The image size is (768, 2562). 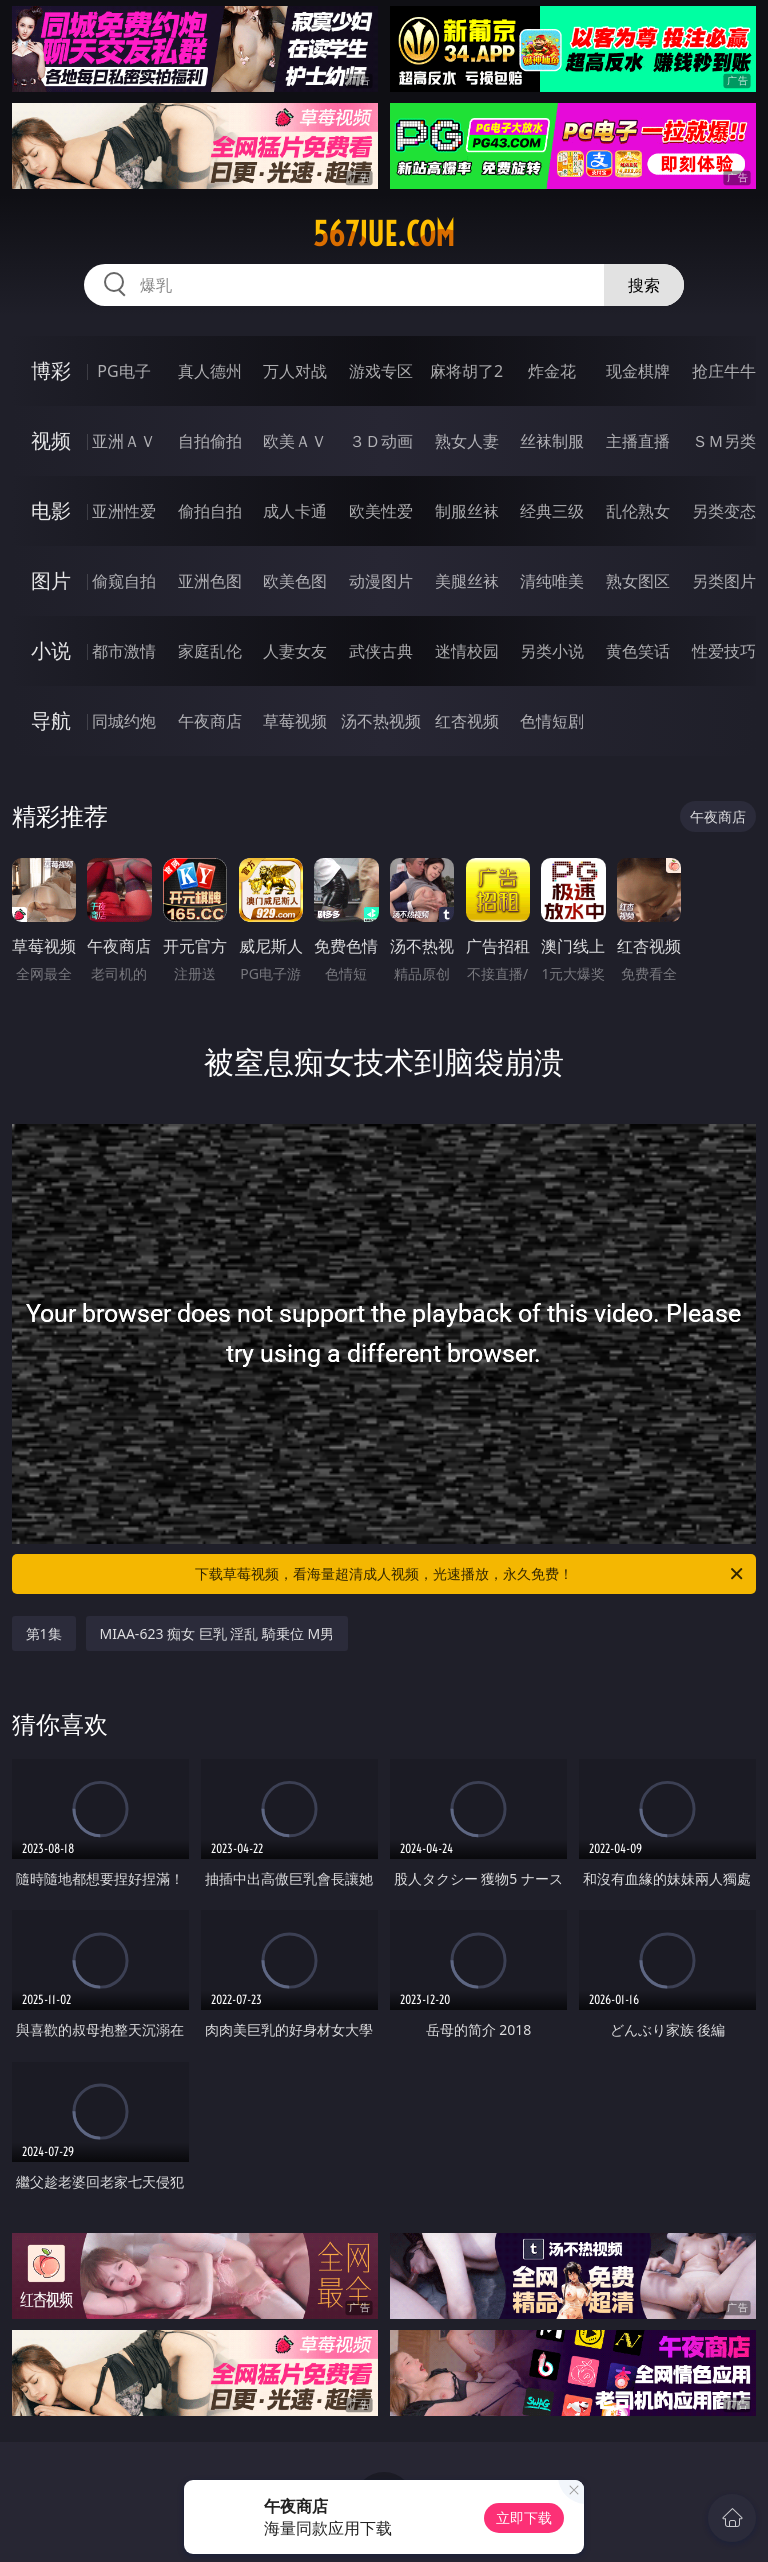 What do you see at coordinates (381, 651) in the screenshot?
I see `武侠古典` at bounding box center [381, 651].